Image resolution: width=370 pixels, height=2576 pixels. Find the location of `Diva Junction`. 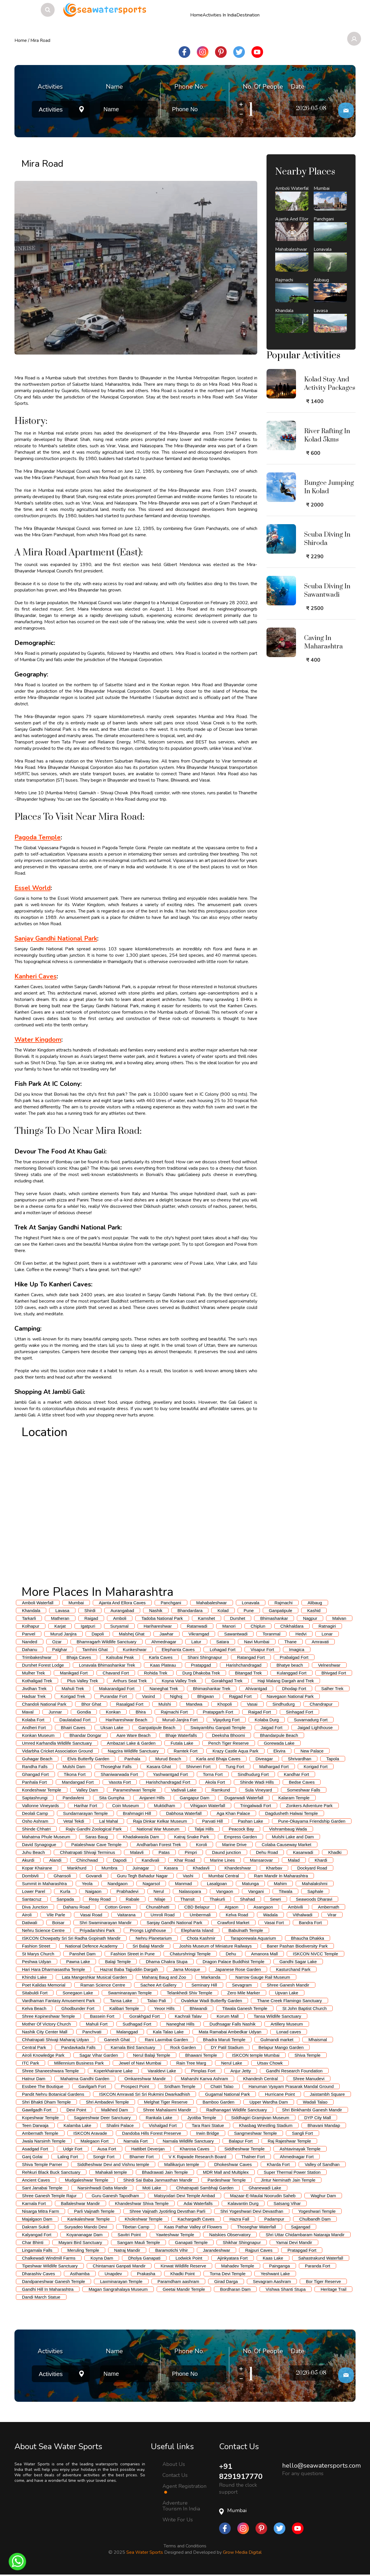

Diva Junction is located at coordinates (35, 1906).